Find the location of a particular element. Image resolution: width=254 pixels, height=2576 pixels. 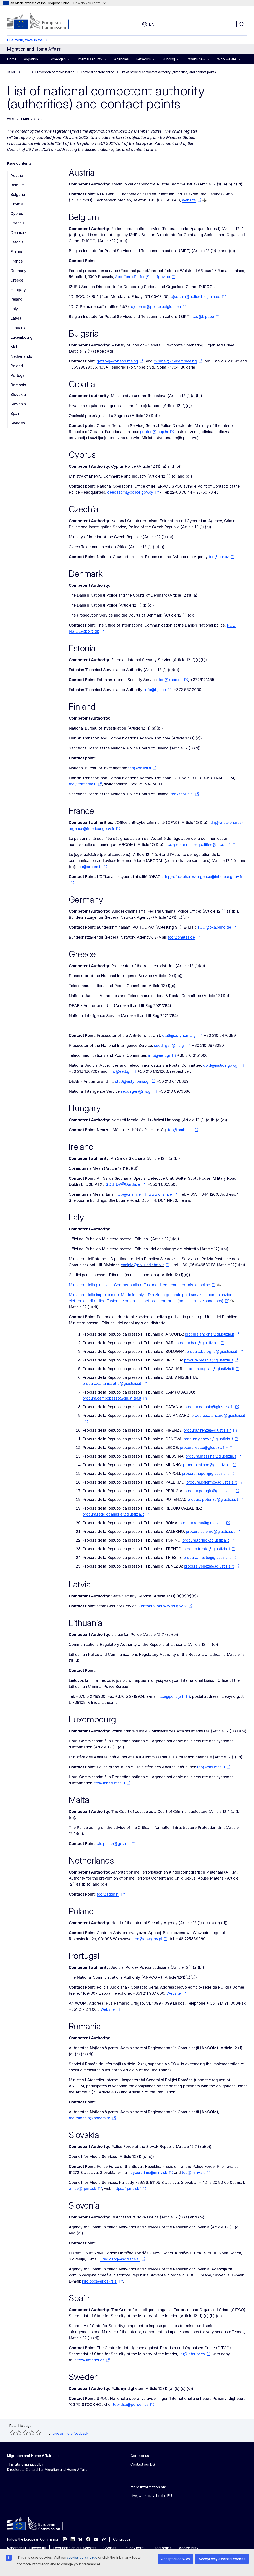

Contact us is located at coordinates (121, 2539).